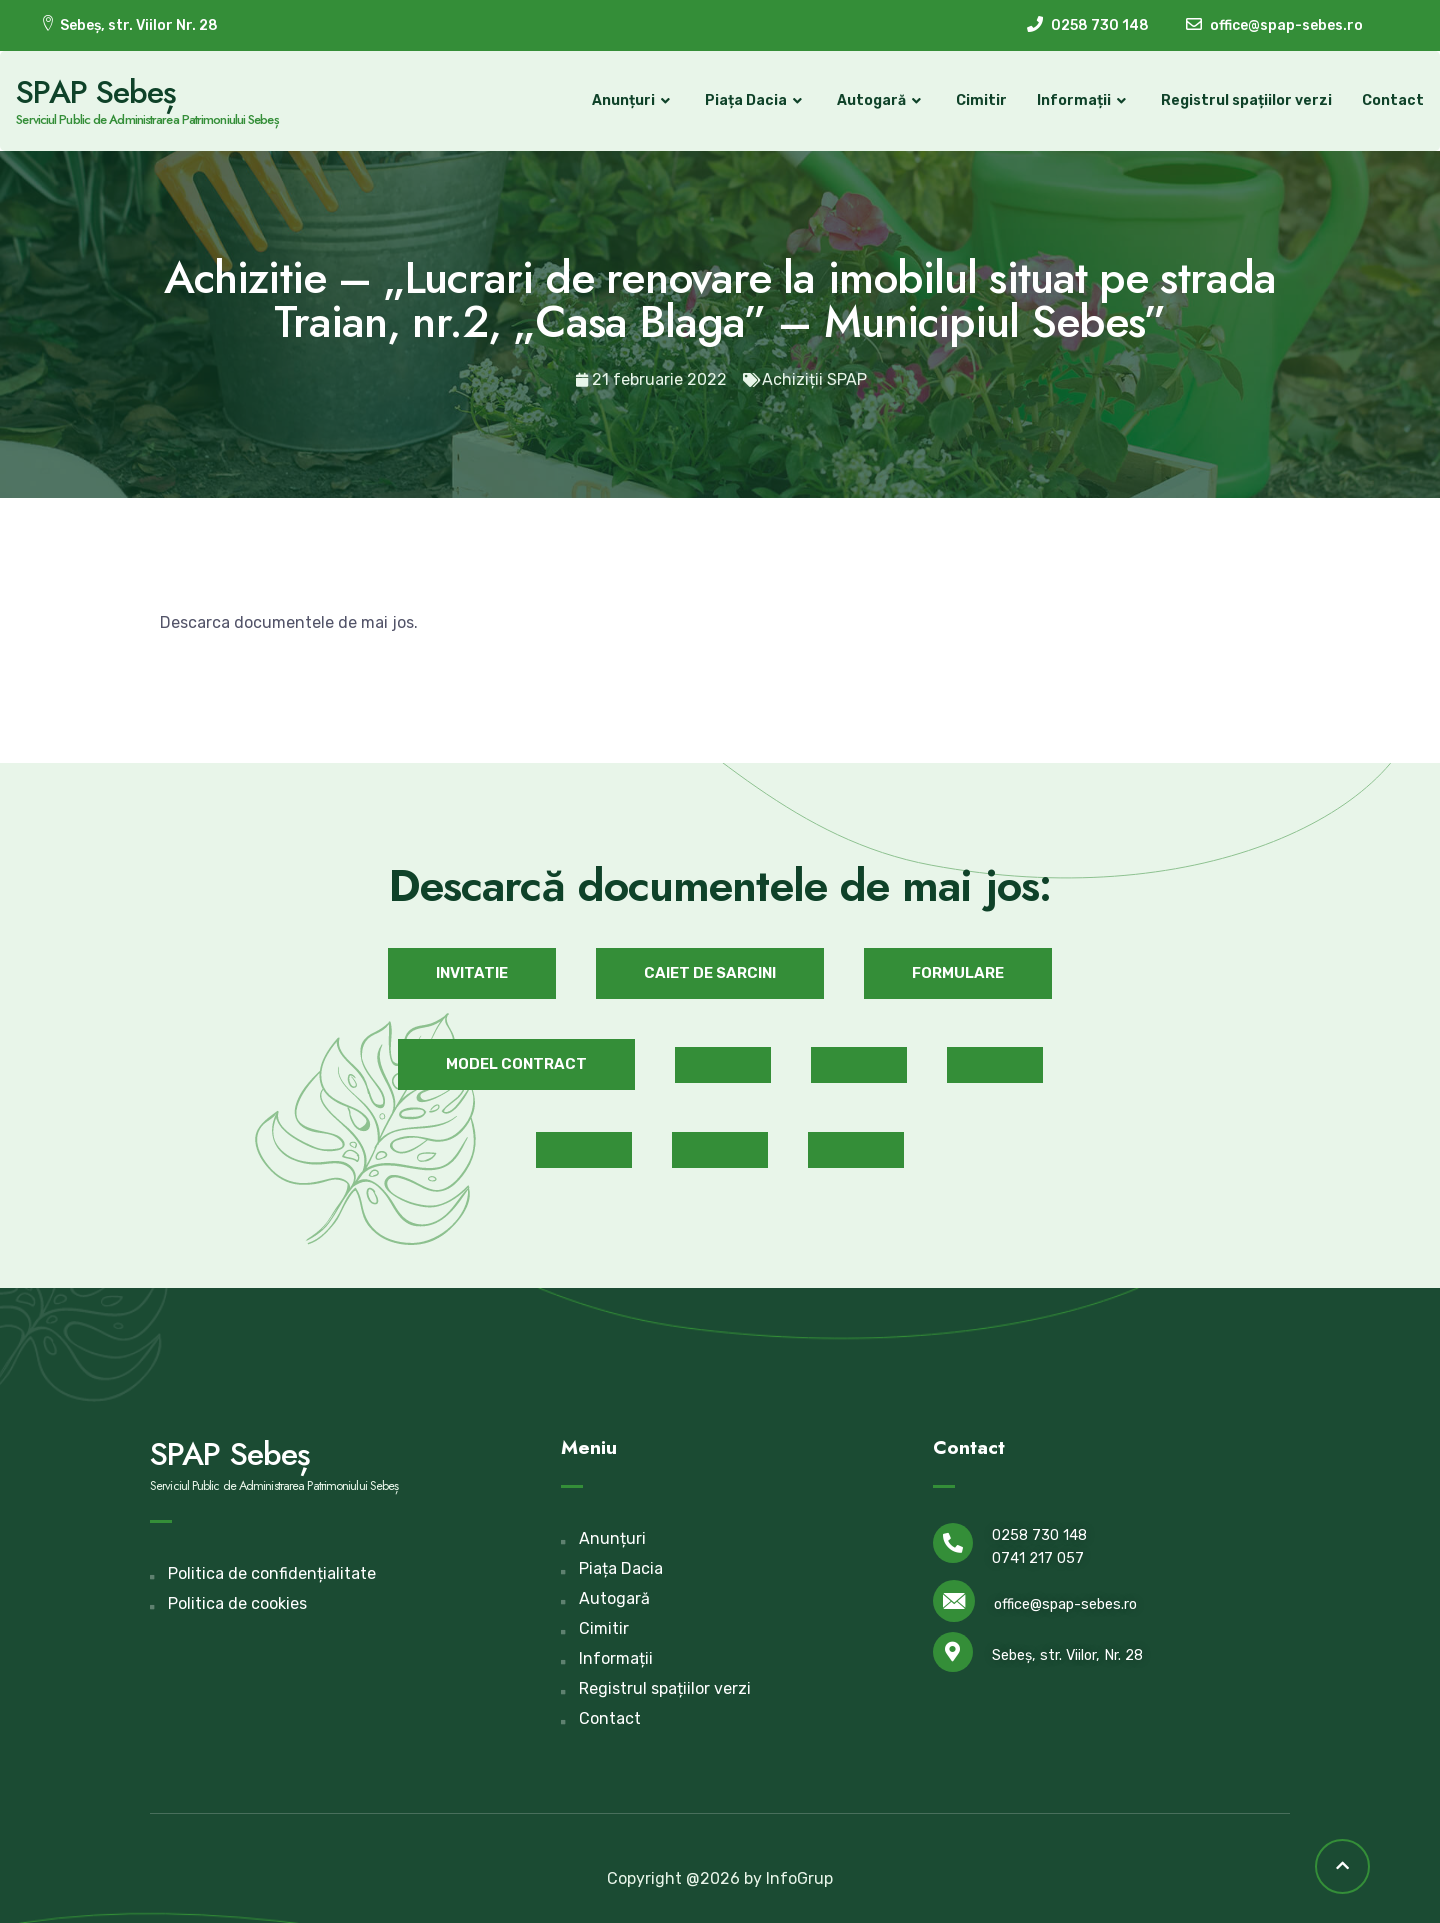 The width and height of the screenshot is (1440, 1923). What do you see at coordinates (609, 98) in the screenshot?
I see `Anunțuri` at bounding box center [609, 98].